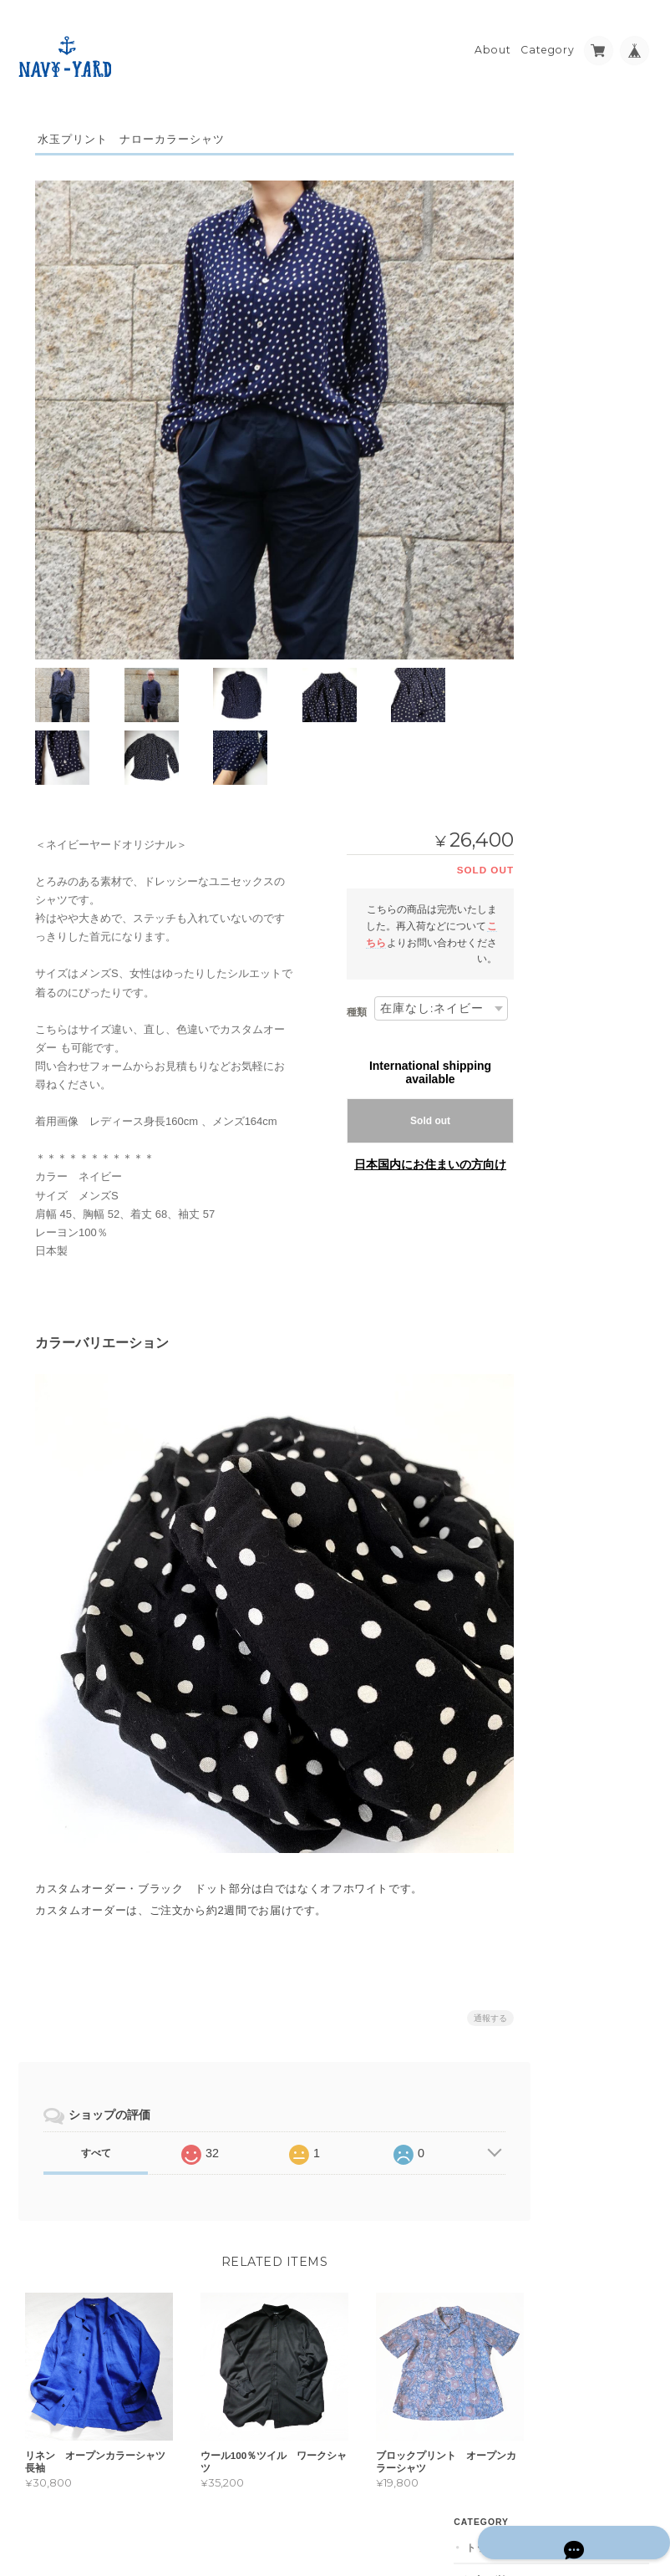 The height and width of the screenshot is (2576, 670). What do you see at coordinates (569, 547) in the screenshot?
I see `ギフトセット` at bounding box center [569, 547].